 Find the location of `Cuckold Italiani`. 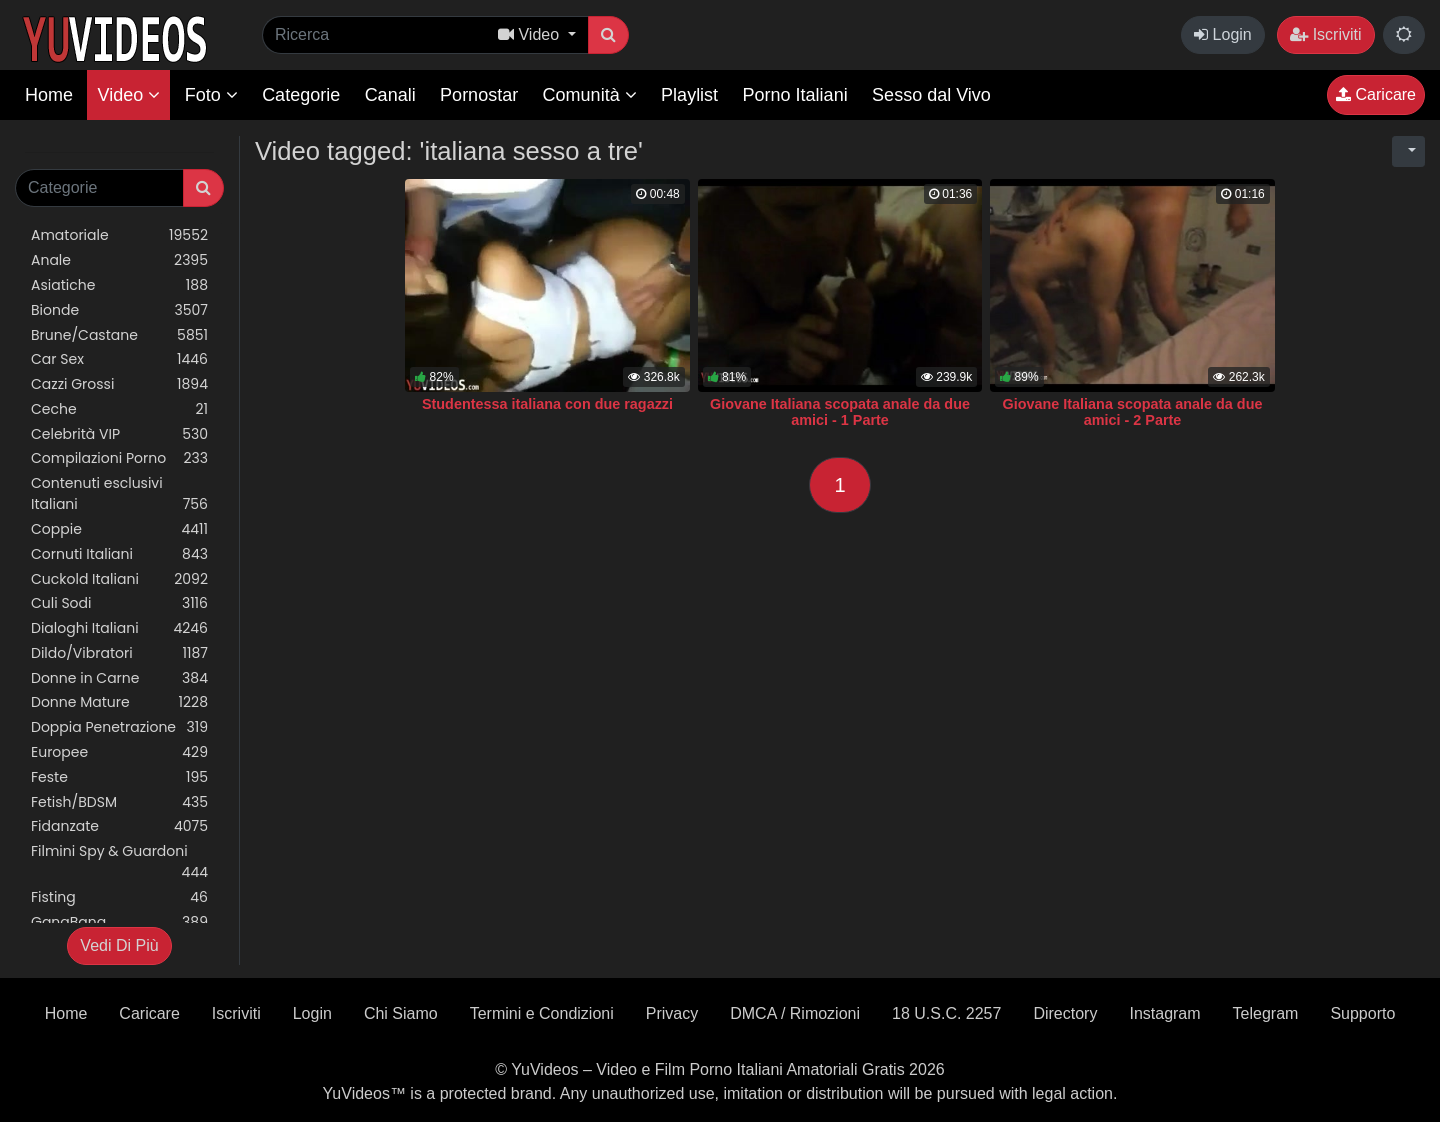

Cuckold Italiani is located at coordinates (119, 579).